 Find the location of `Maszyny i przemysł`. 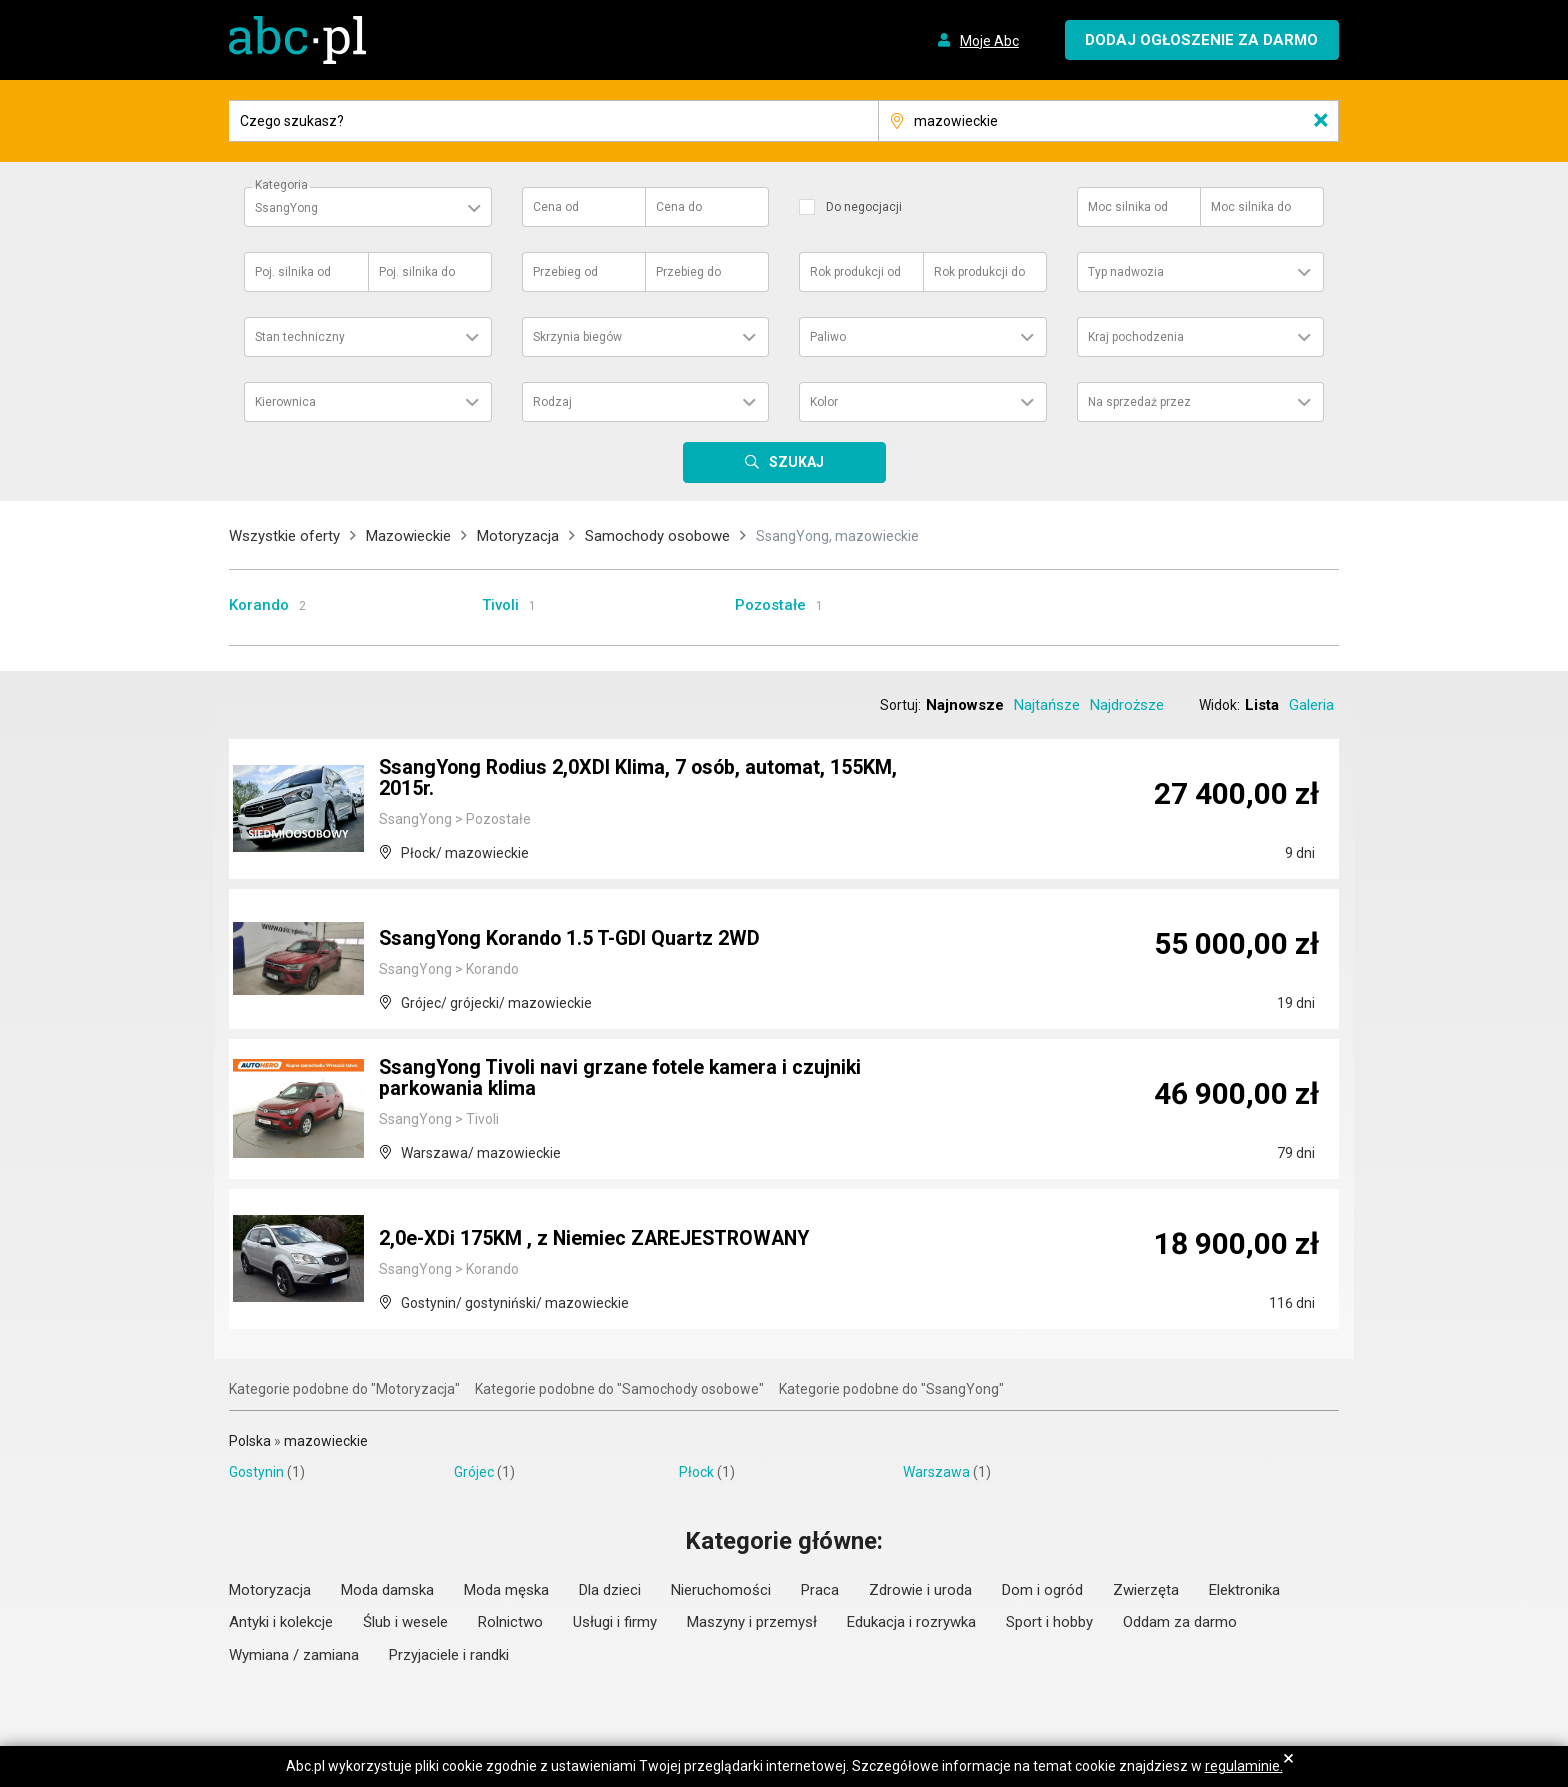

Maszyny i przemysł is located at coordinates (752, 1622).